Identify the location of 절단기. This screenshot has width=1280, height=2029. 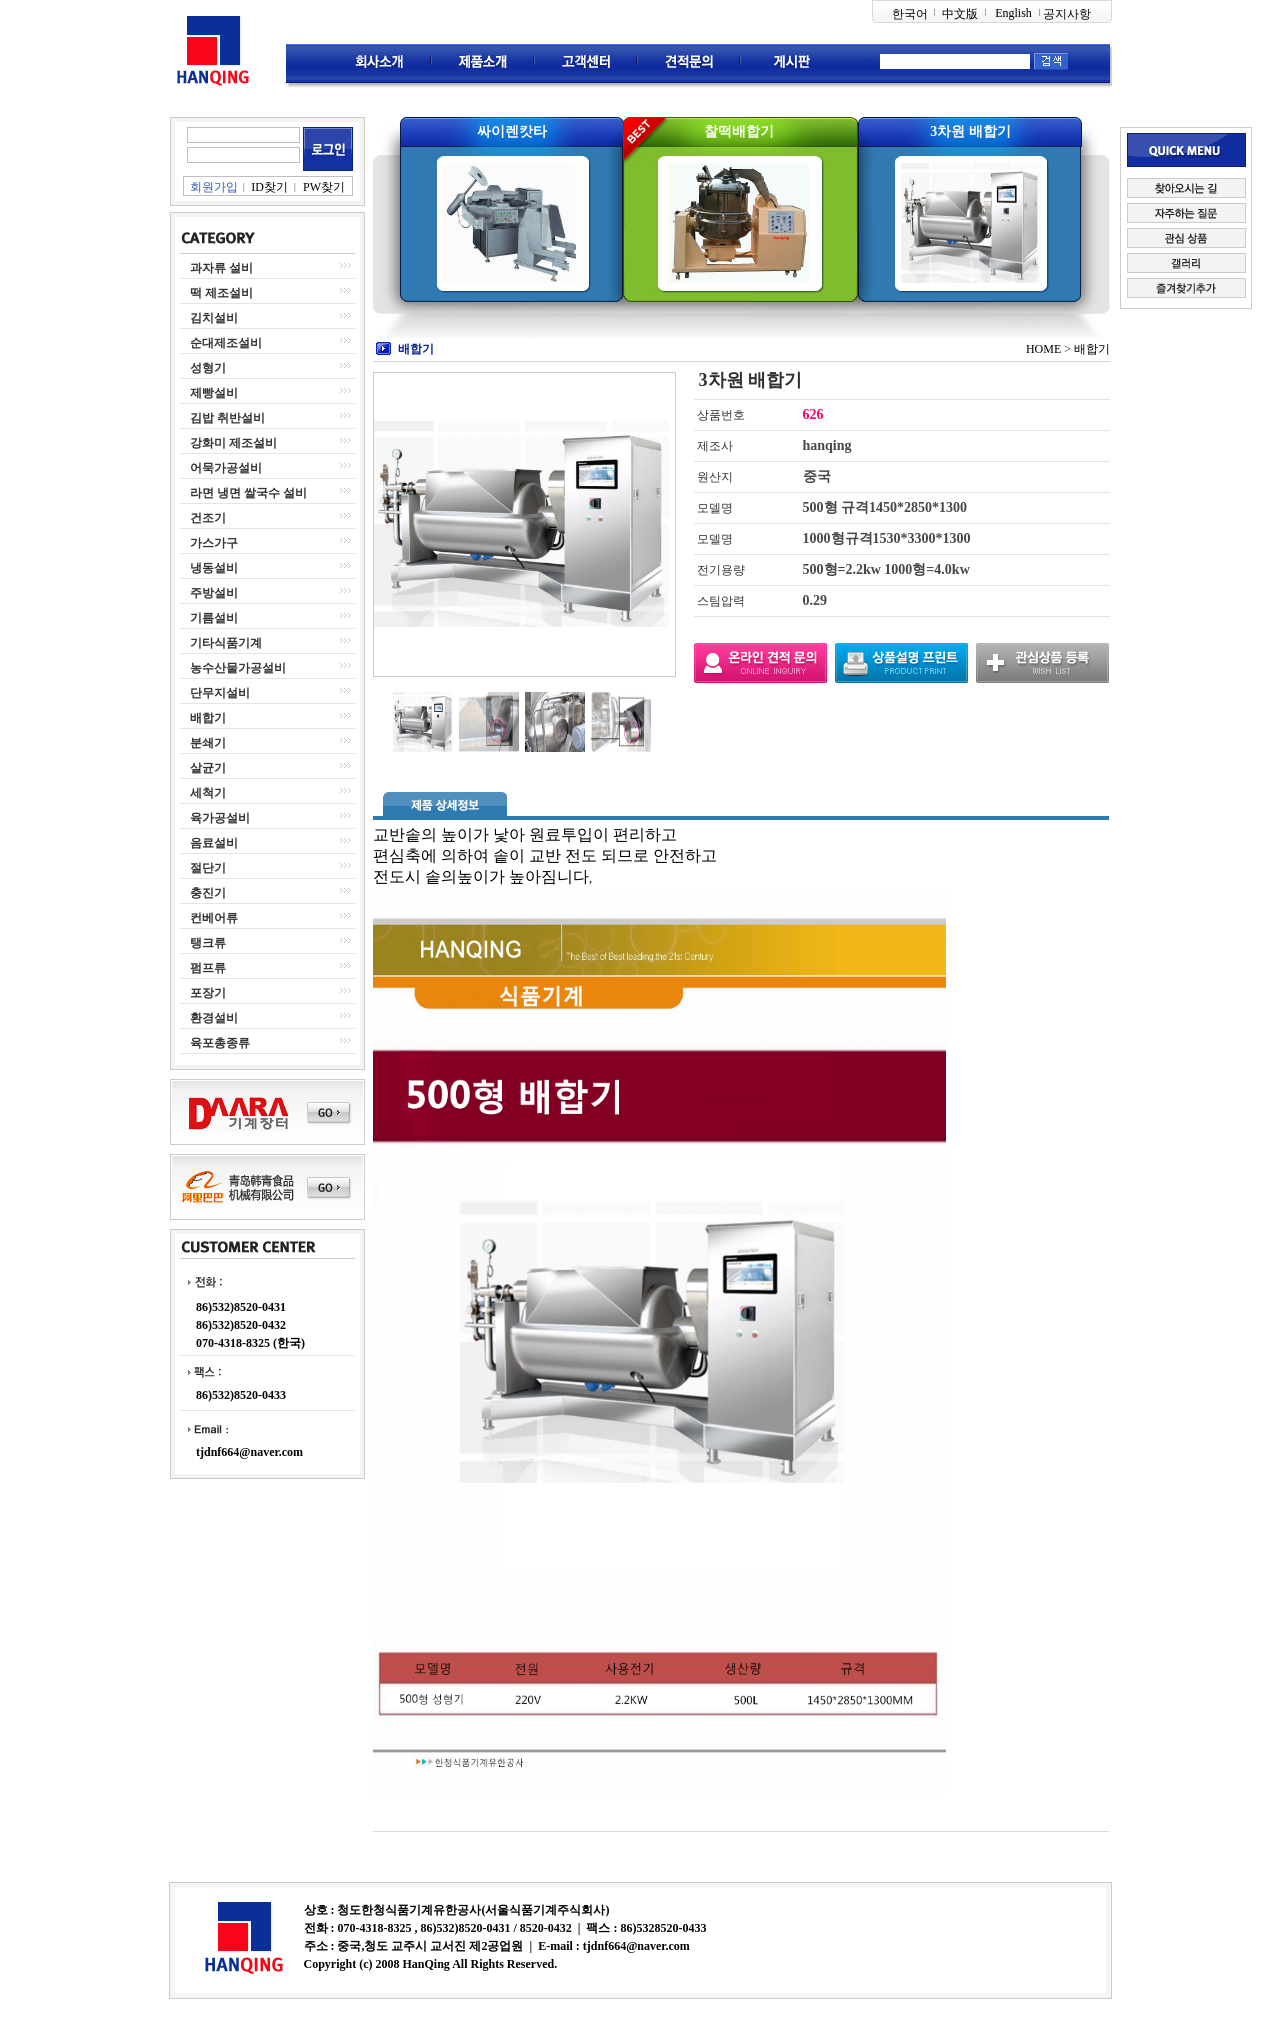
(208, 868).